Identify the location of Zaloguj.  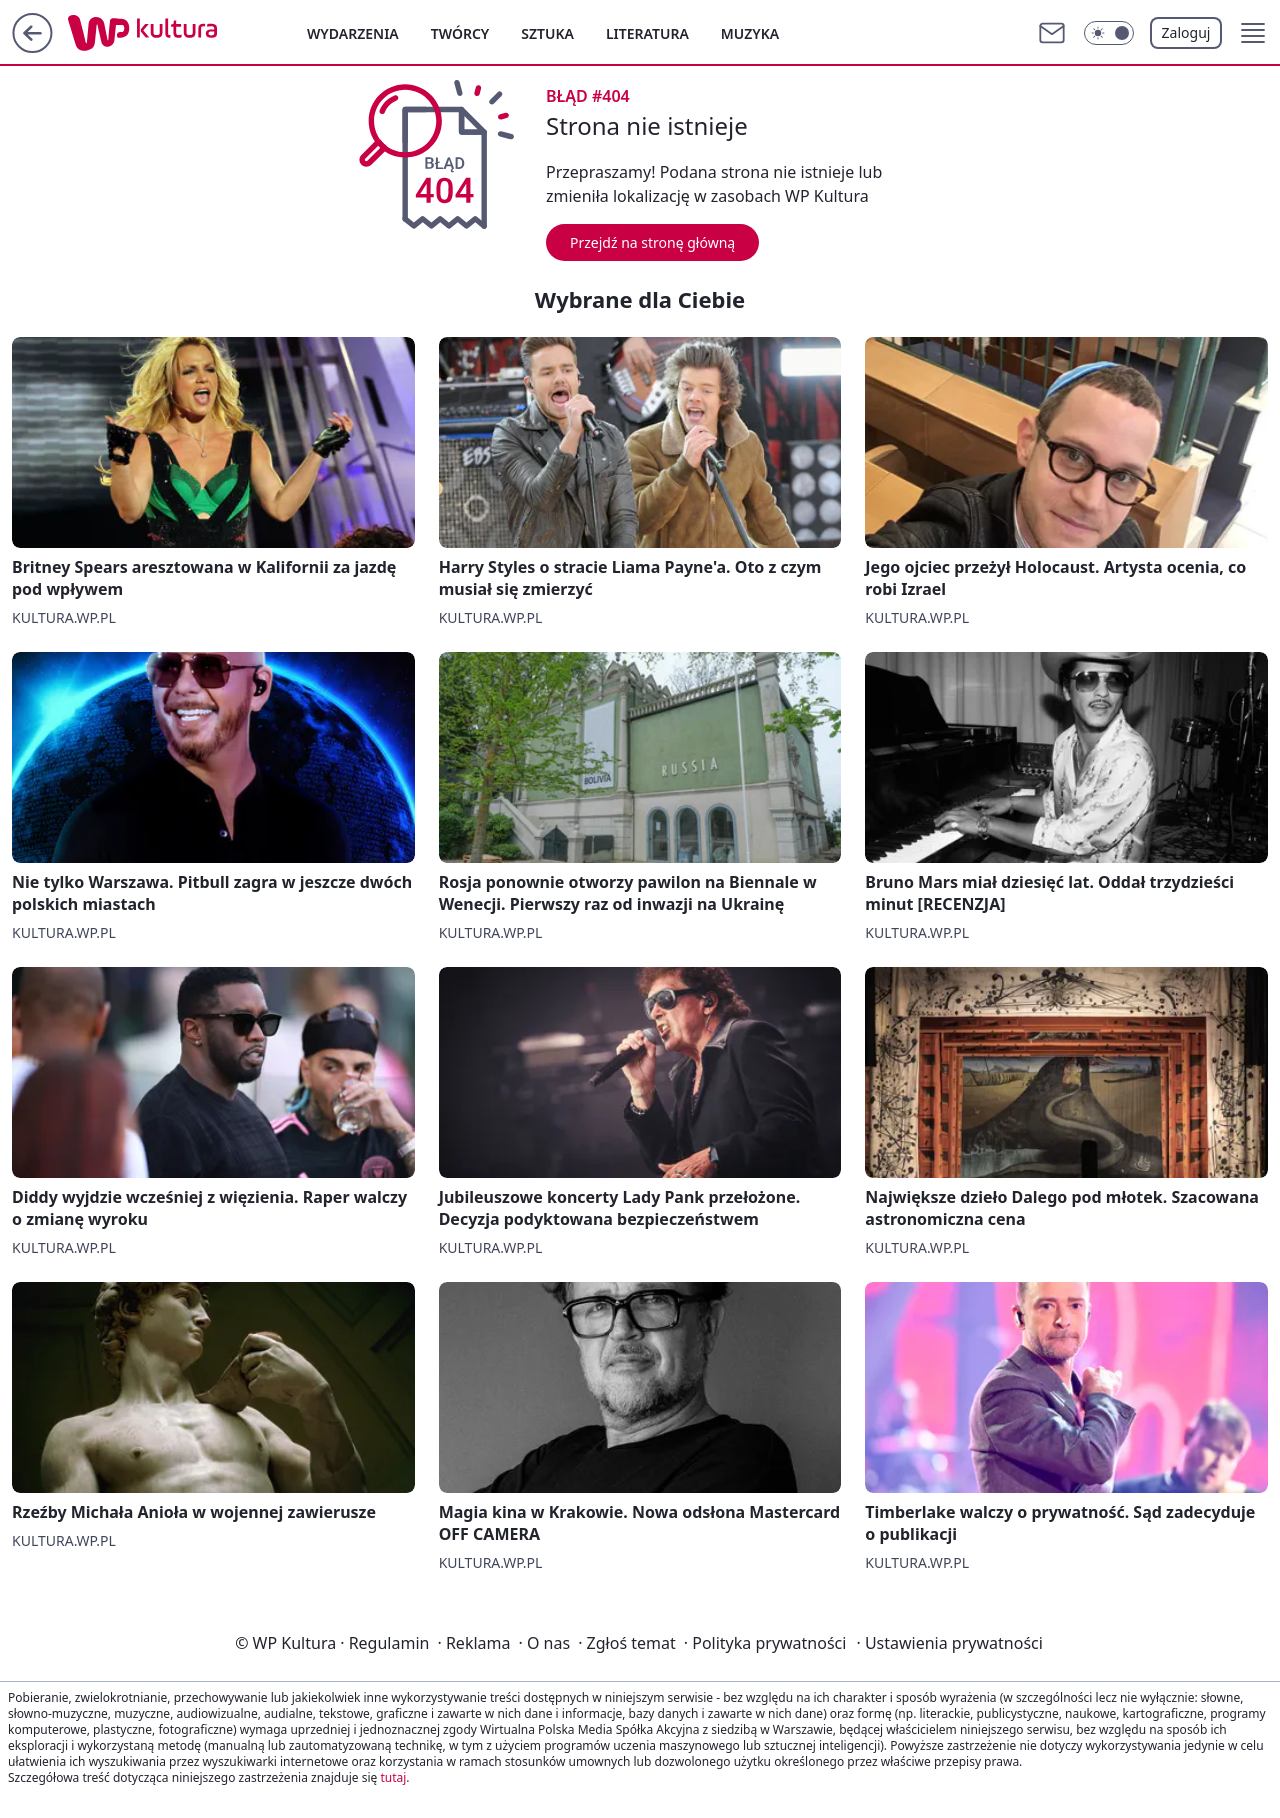
(1186, 32).